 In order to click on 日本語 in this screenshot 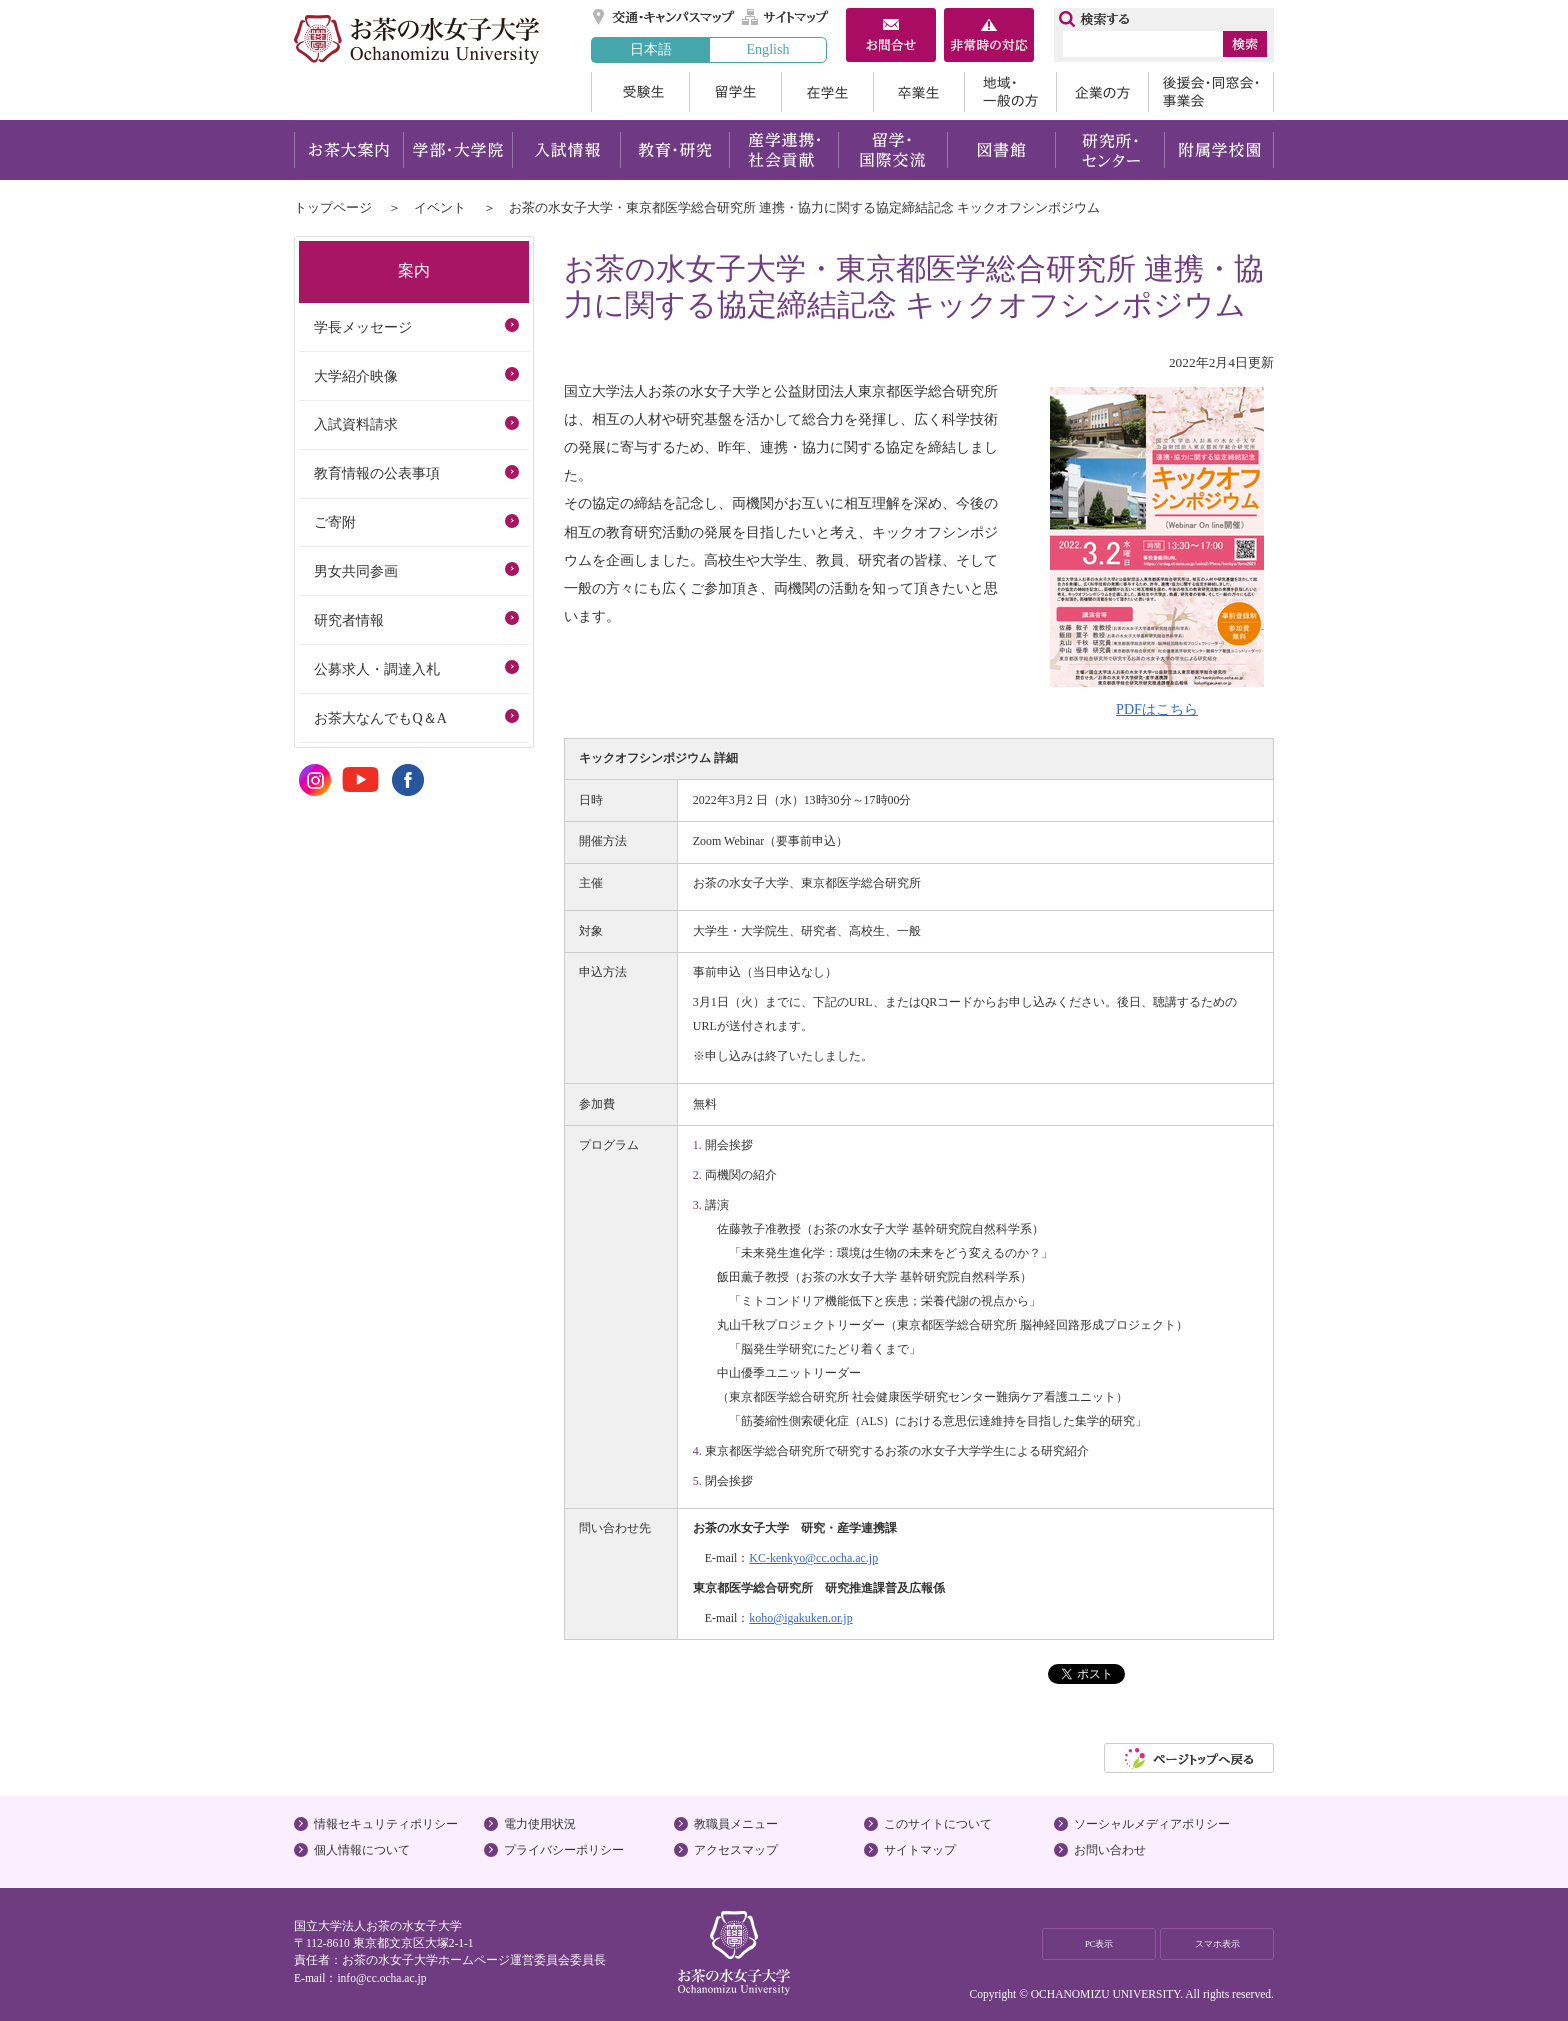, I will do `click(651, 49)`.